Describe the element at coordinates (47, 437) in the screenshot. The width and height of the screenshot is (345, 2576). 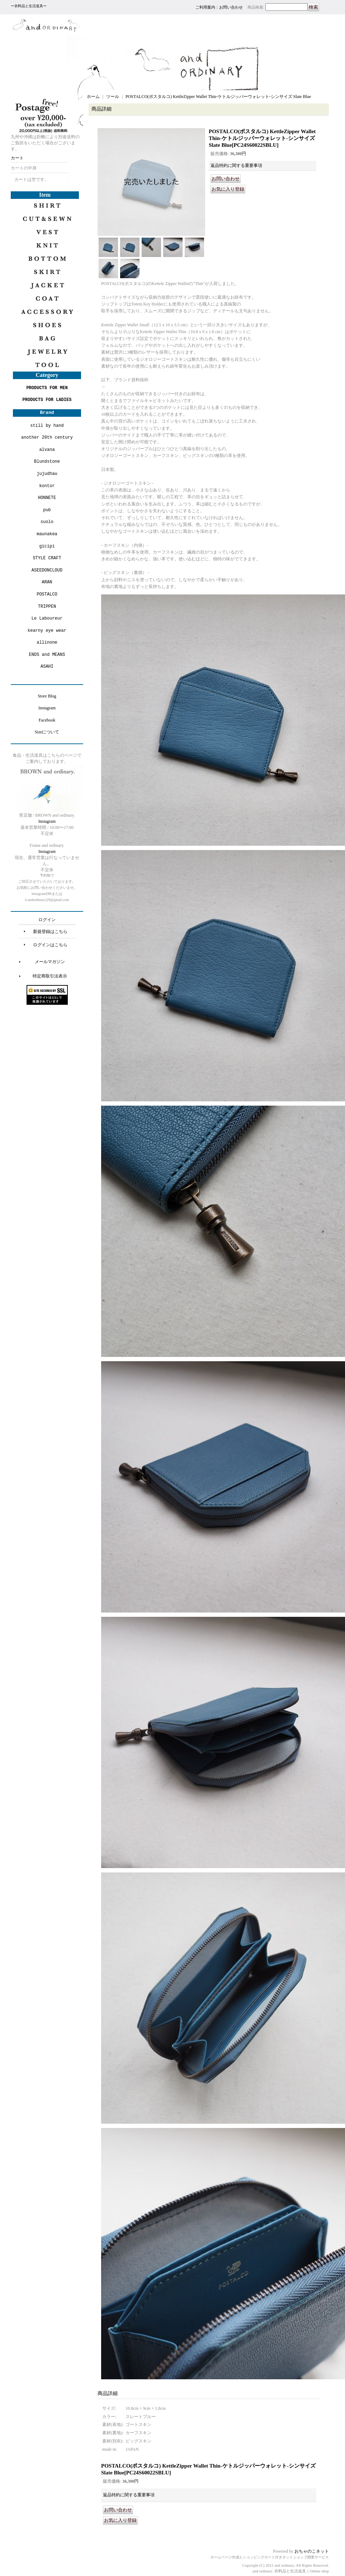
I see `another 20th century` at that location.